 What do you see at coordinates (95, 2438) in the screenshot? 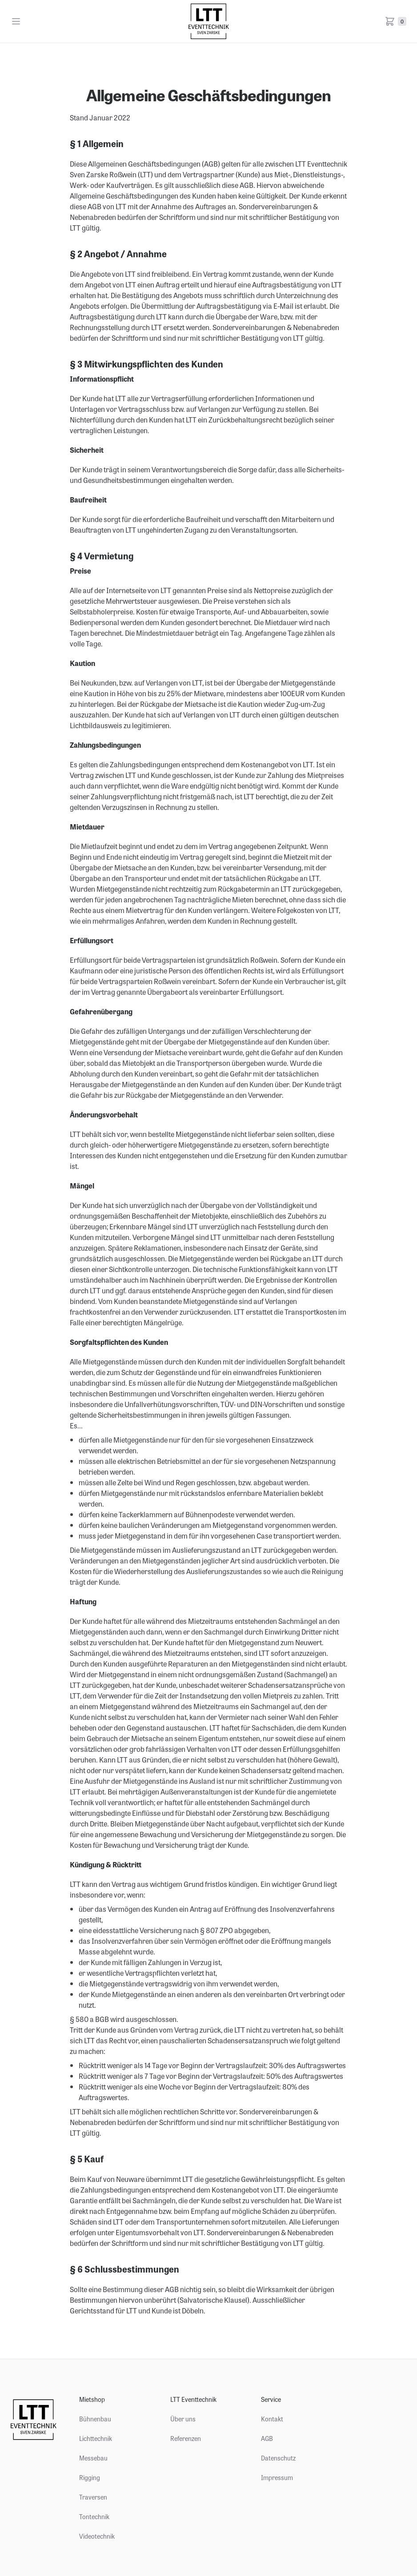
I see `Lichttechnik` at bounding box center [95, 2438].